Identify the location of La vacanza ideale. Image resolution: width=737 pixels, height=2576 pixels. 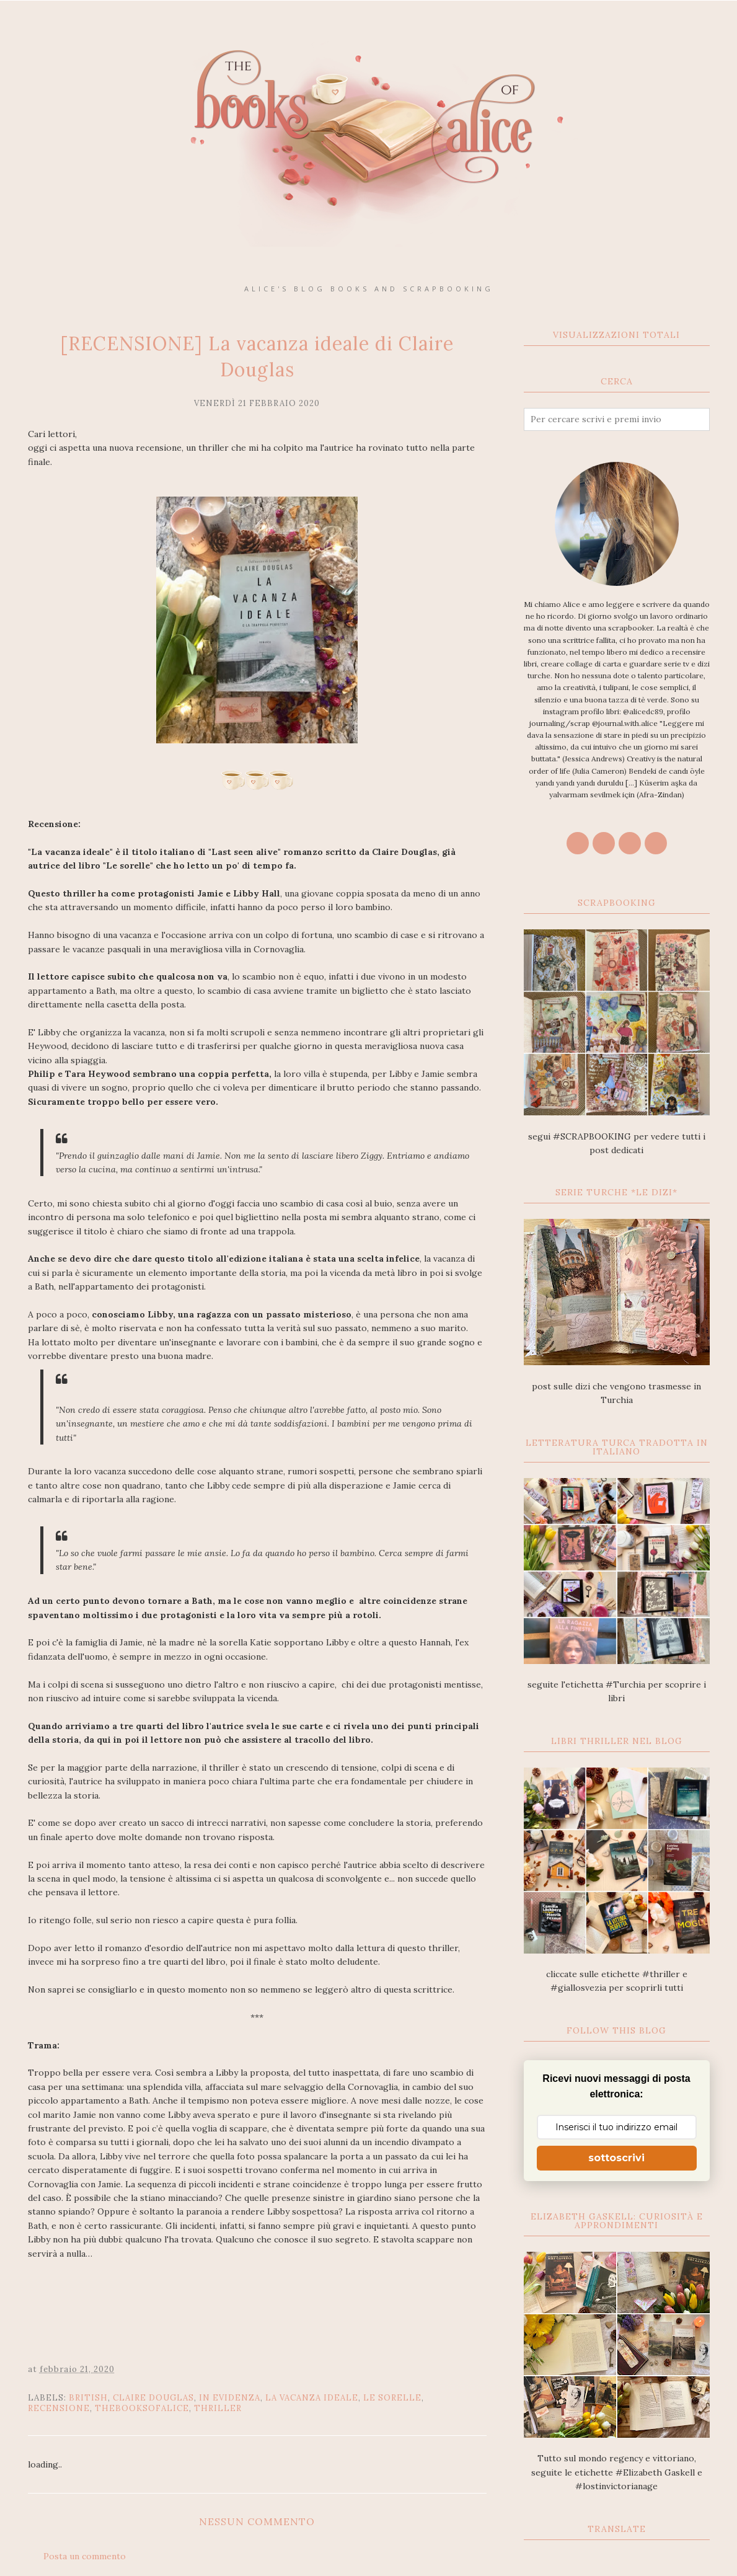
(311, 2397).